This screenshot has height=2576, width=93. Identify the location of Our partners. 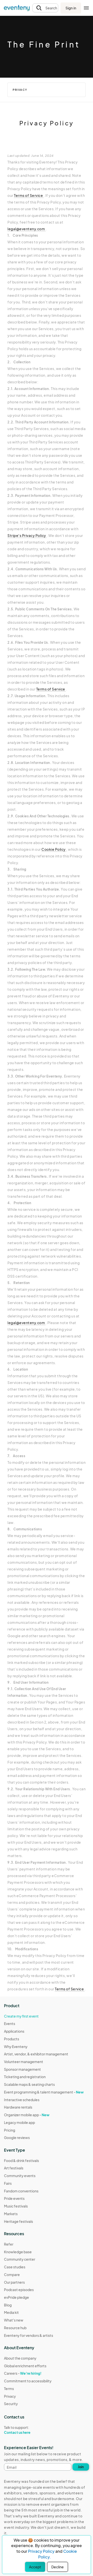
(14, 2282).